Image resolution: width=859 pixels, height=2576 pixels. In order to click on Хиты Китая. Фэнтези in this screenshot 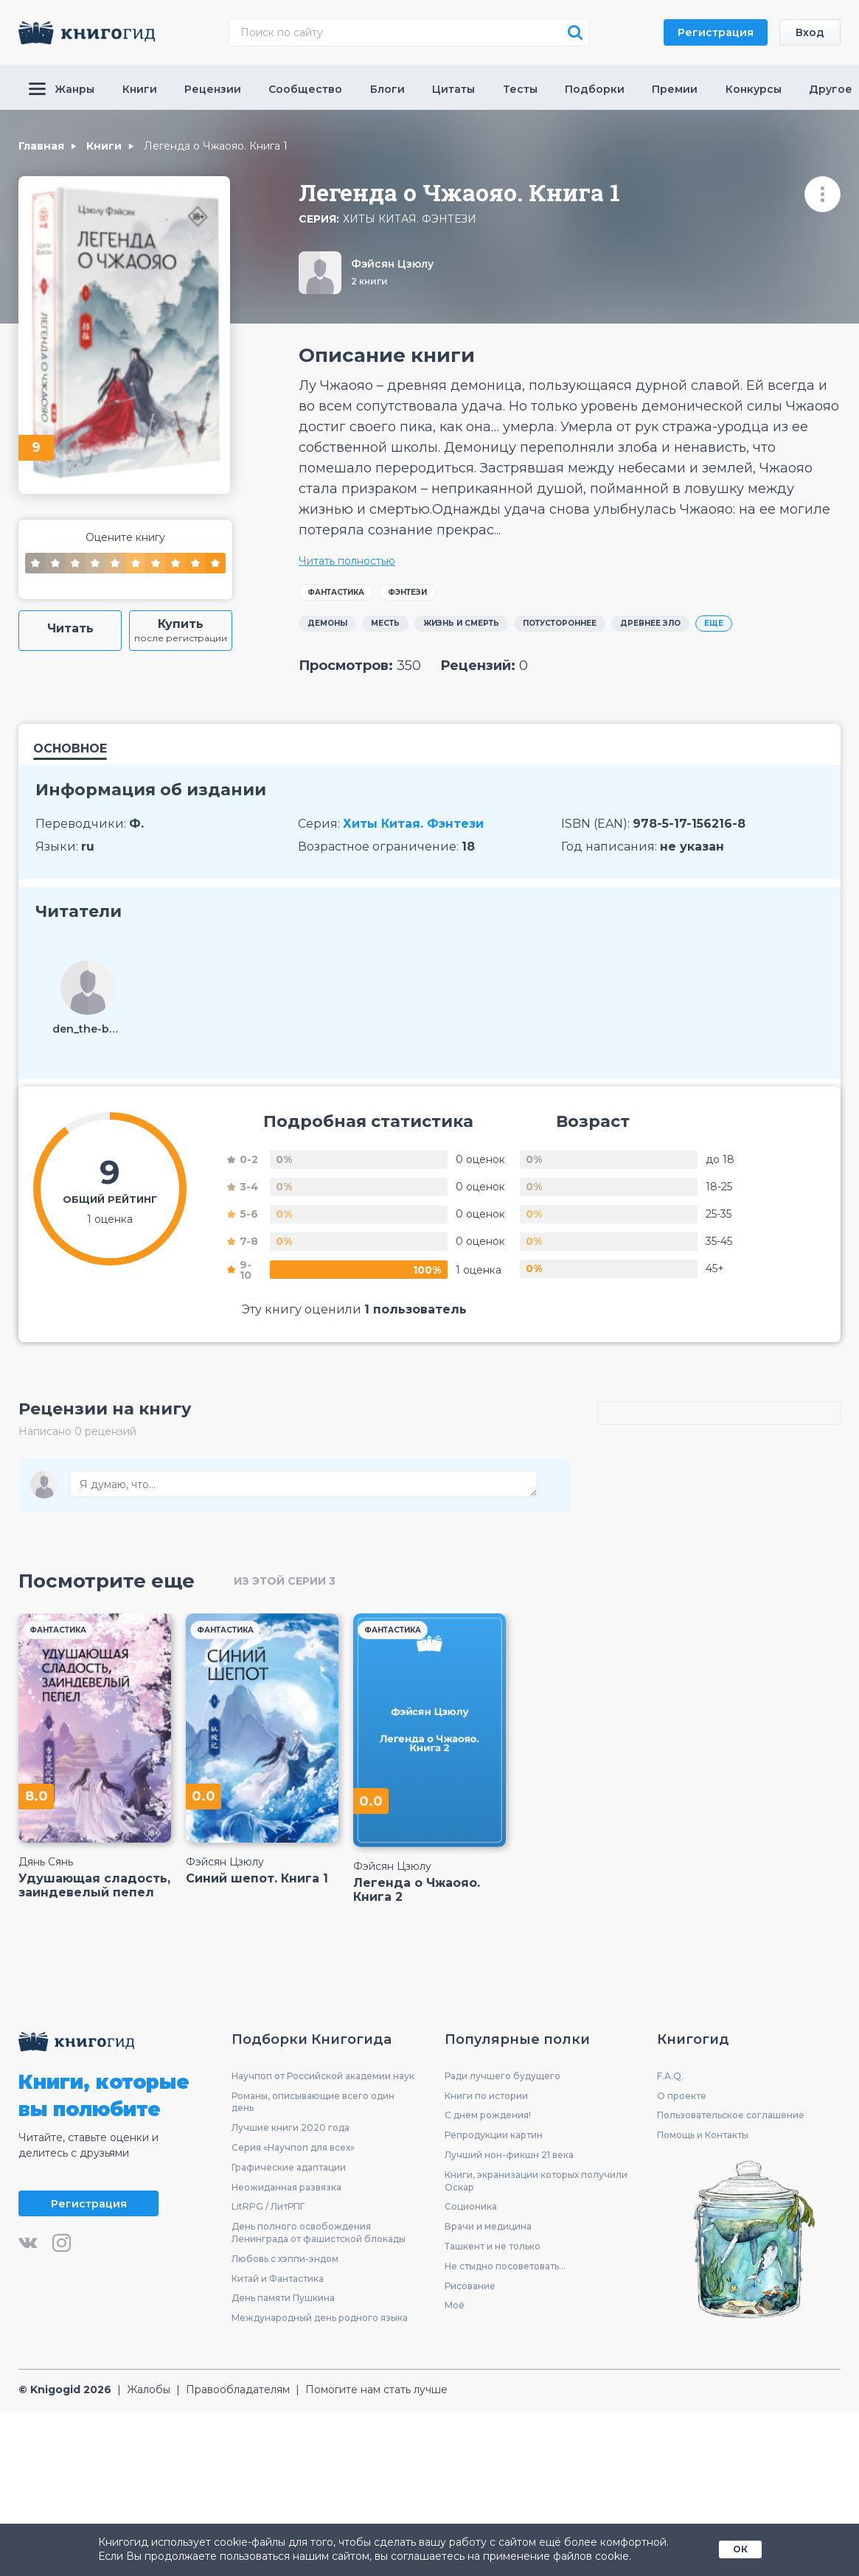, I will do `click(409, 219)`.